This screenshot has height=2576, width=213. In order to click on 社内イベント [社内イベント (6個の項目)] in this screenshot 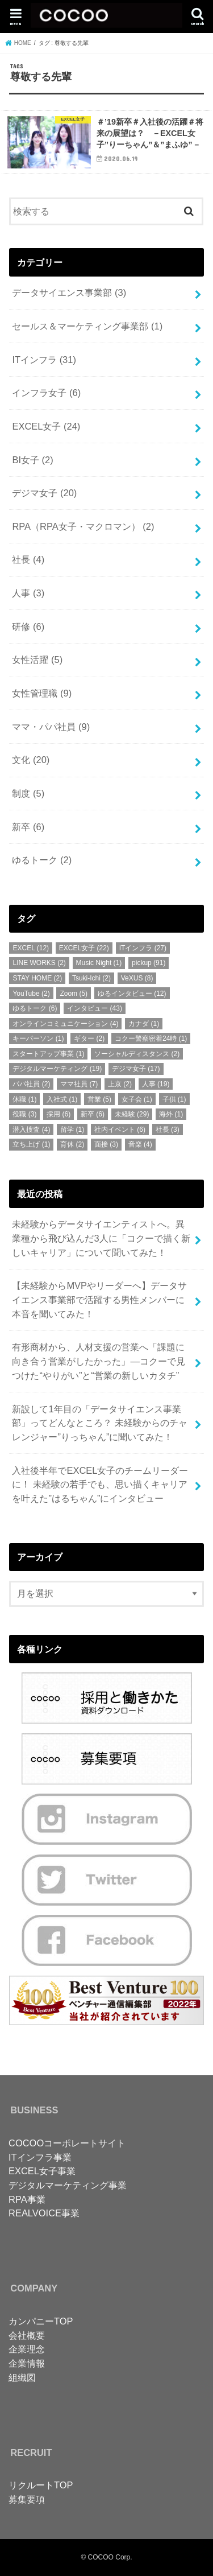, I will do `click(119, 1130)`.